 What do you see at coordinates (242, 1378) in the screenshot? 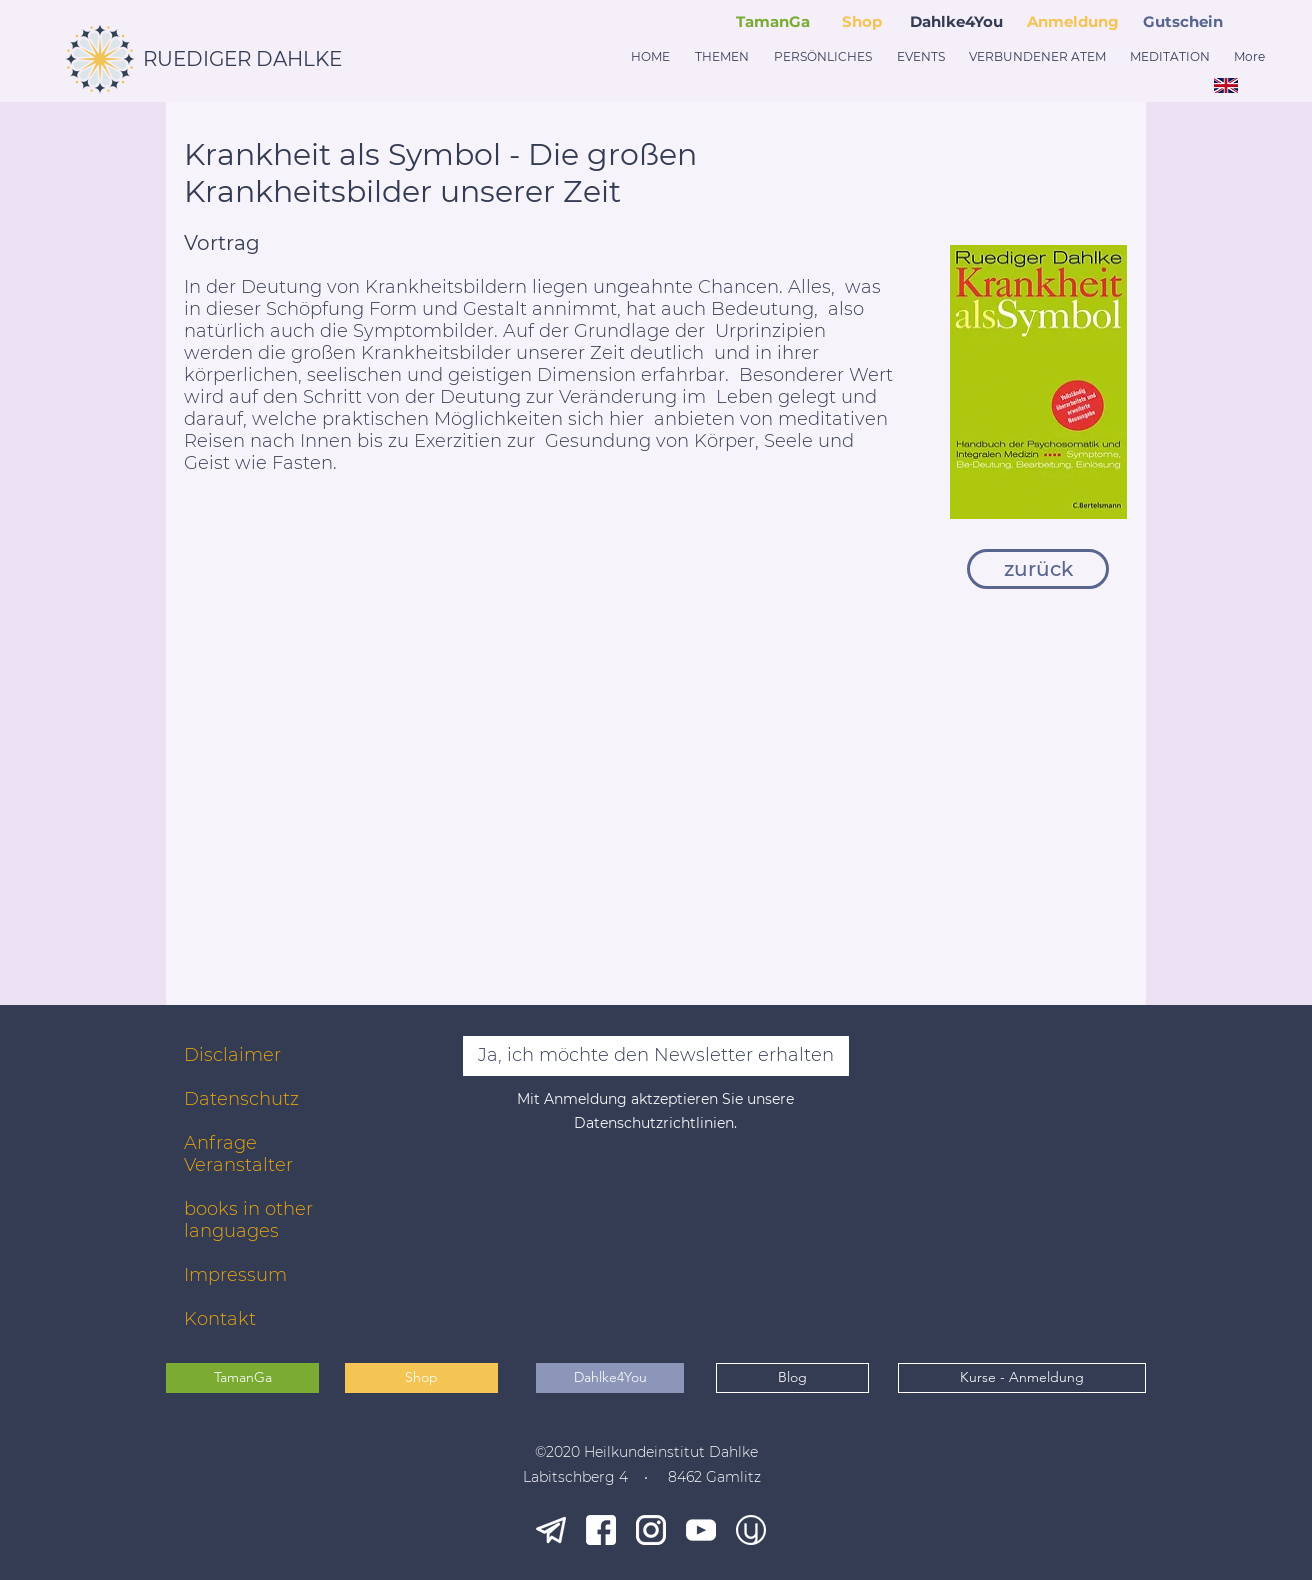
I see `[TamanGa]` at bounding box center [242, 1378].